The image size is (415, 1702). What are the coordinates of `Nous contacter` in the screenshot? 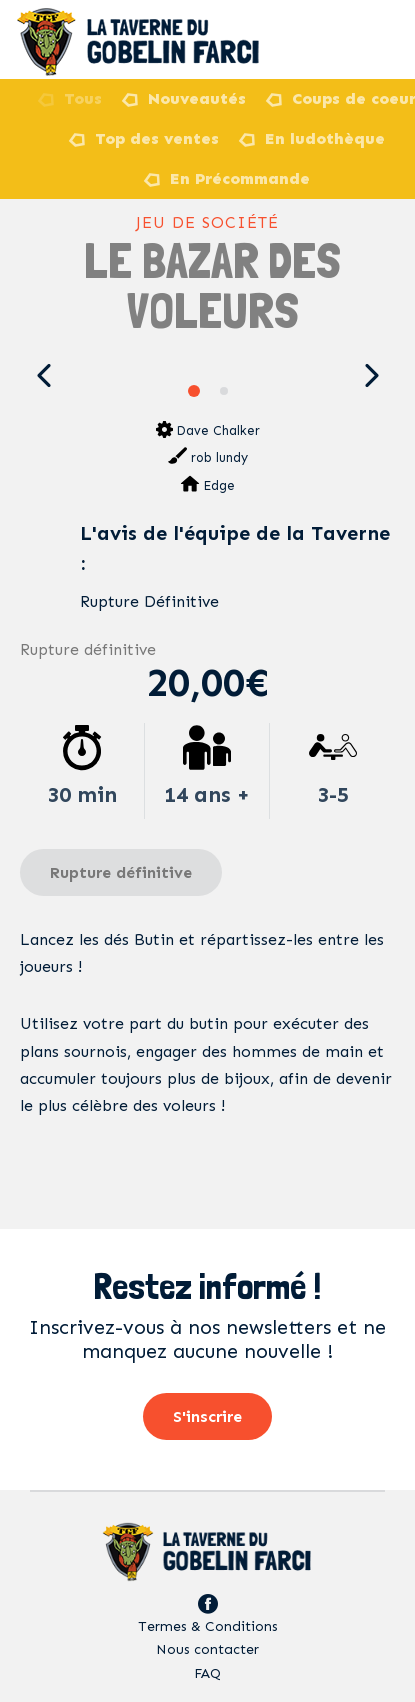 It's located at (207, 1649).